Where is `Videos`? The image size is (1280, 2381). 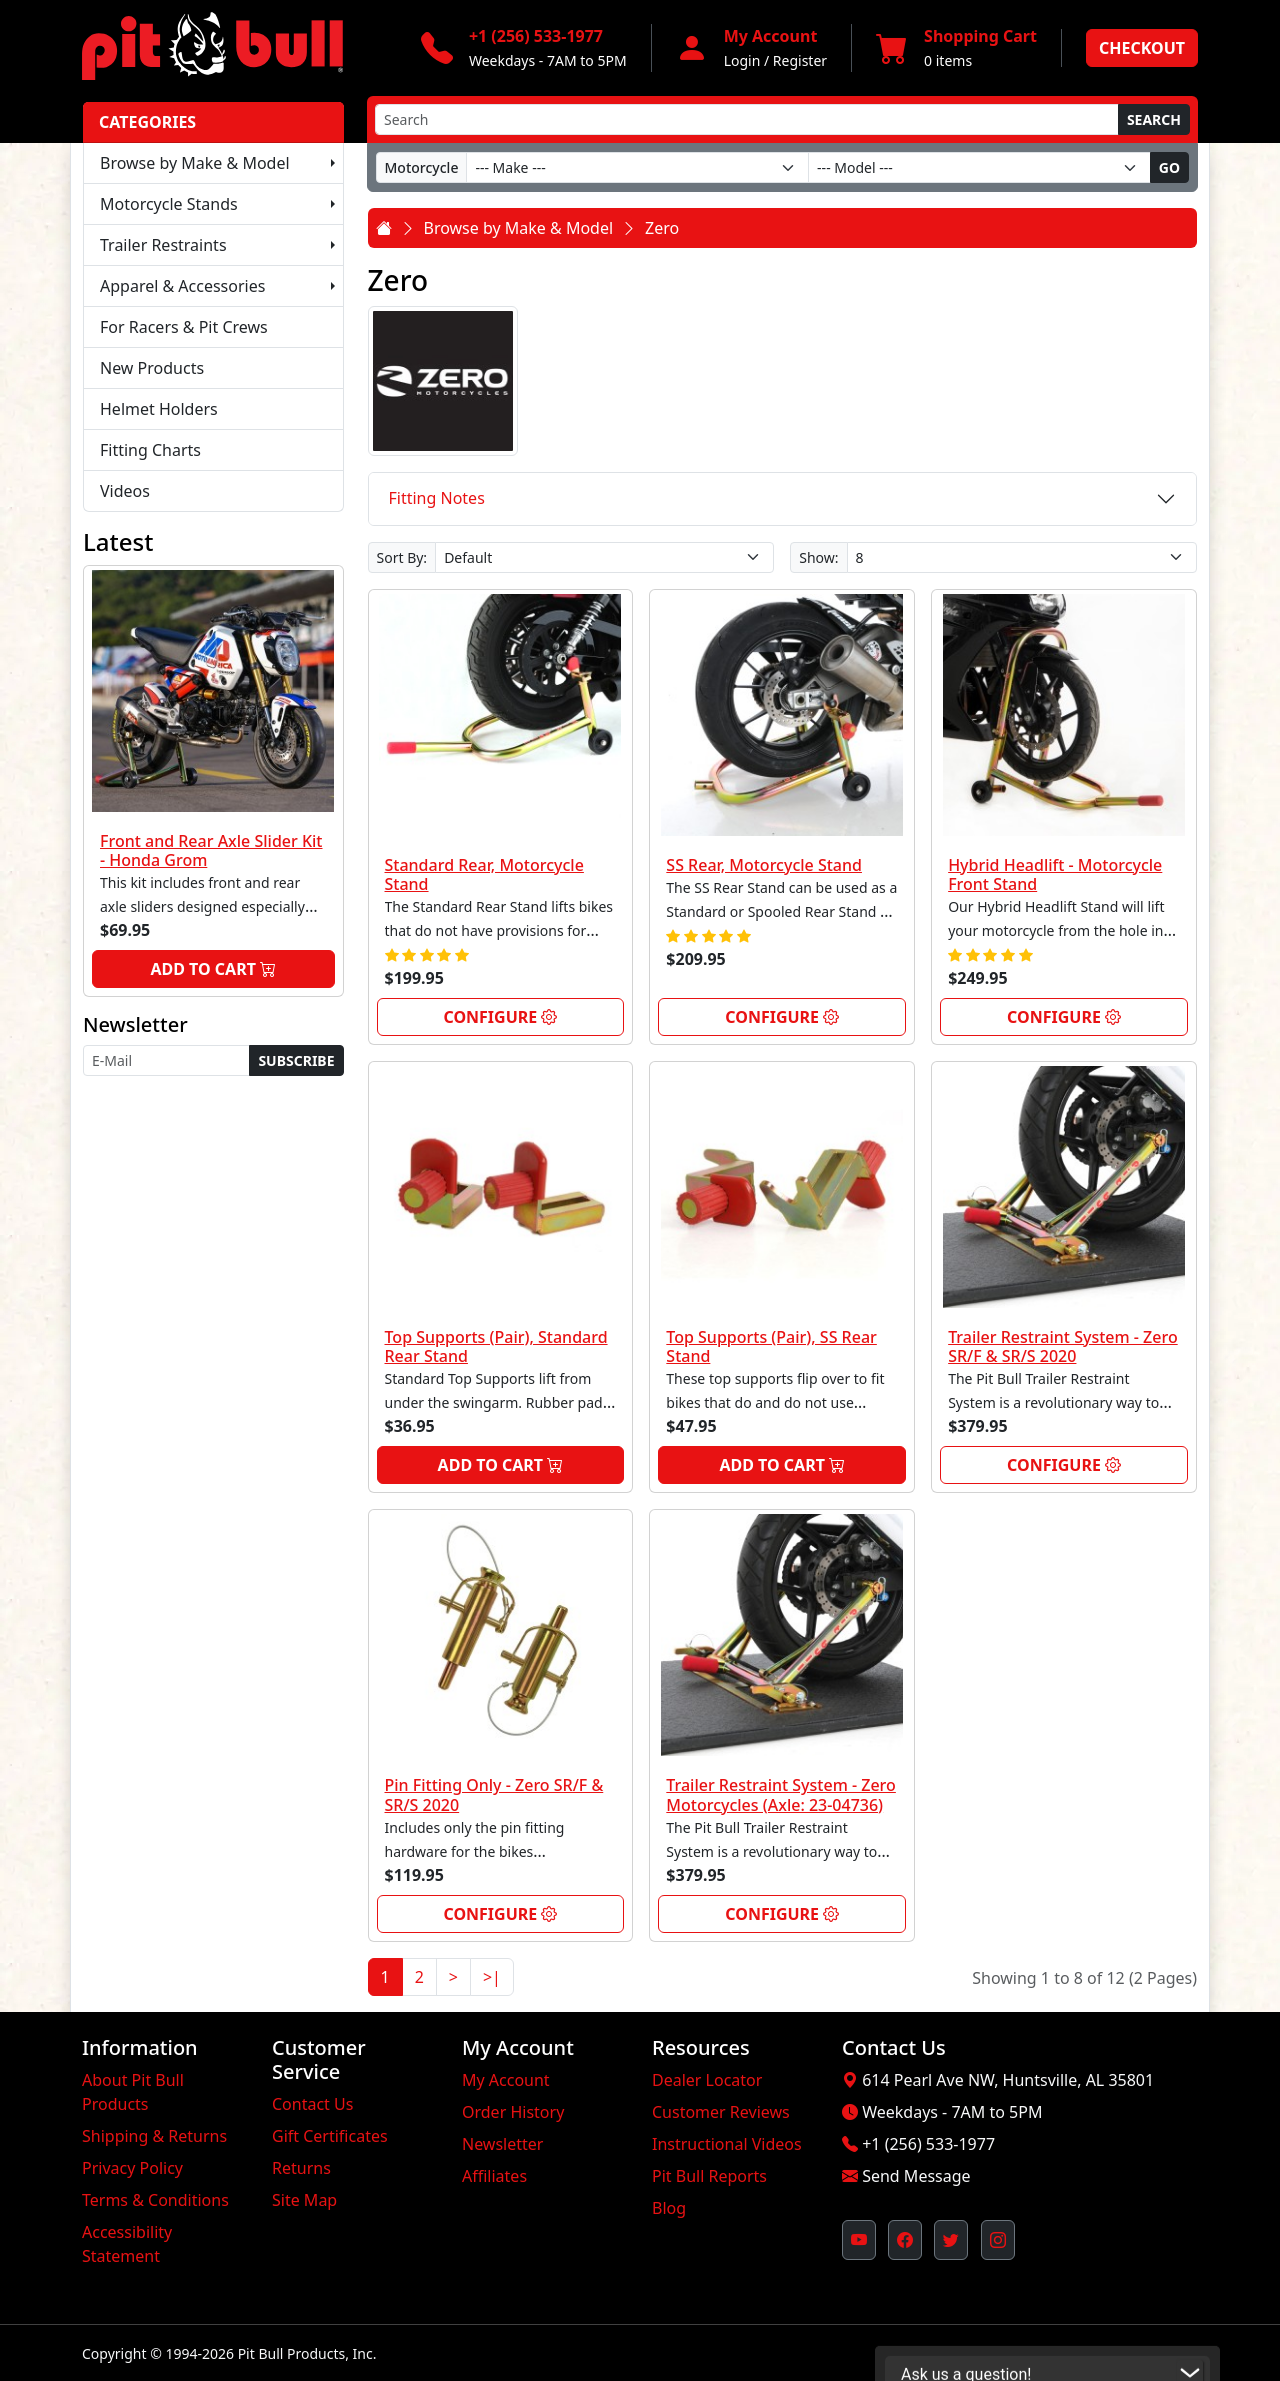
Videos is located at coordinates (125, 491).